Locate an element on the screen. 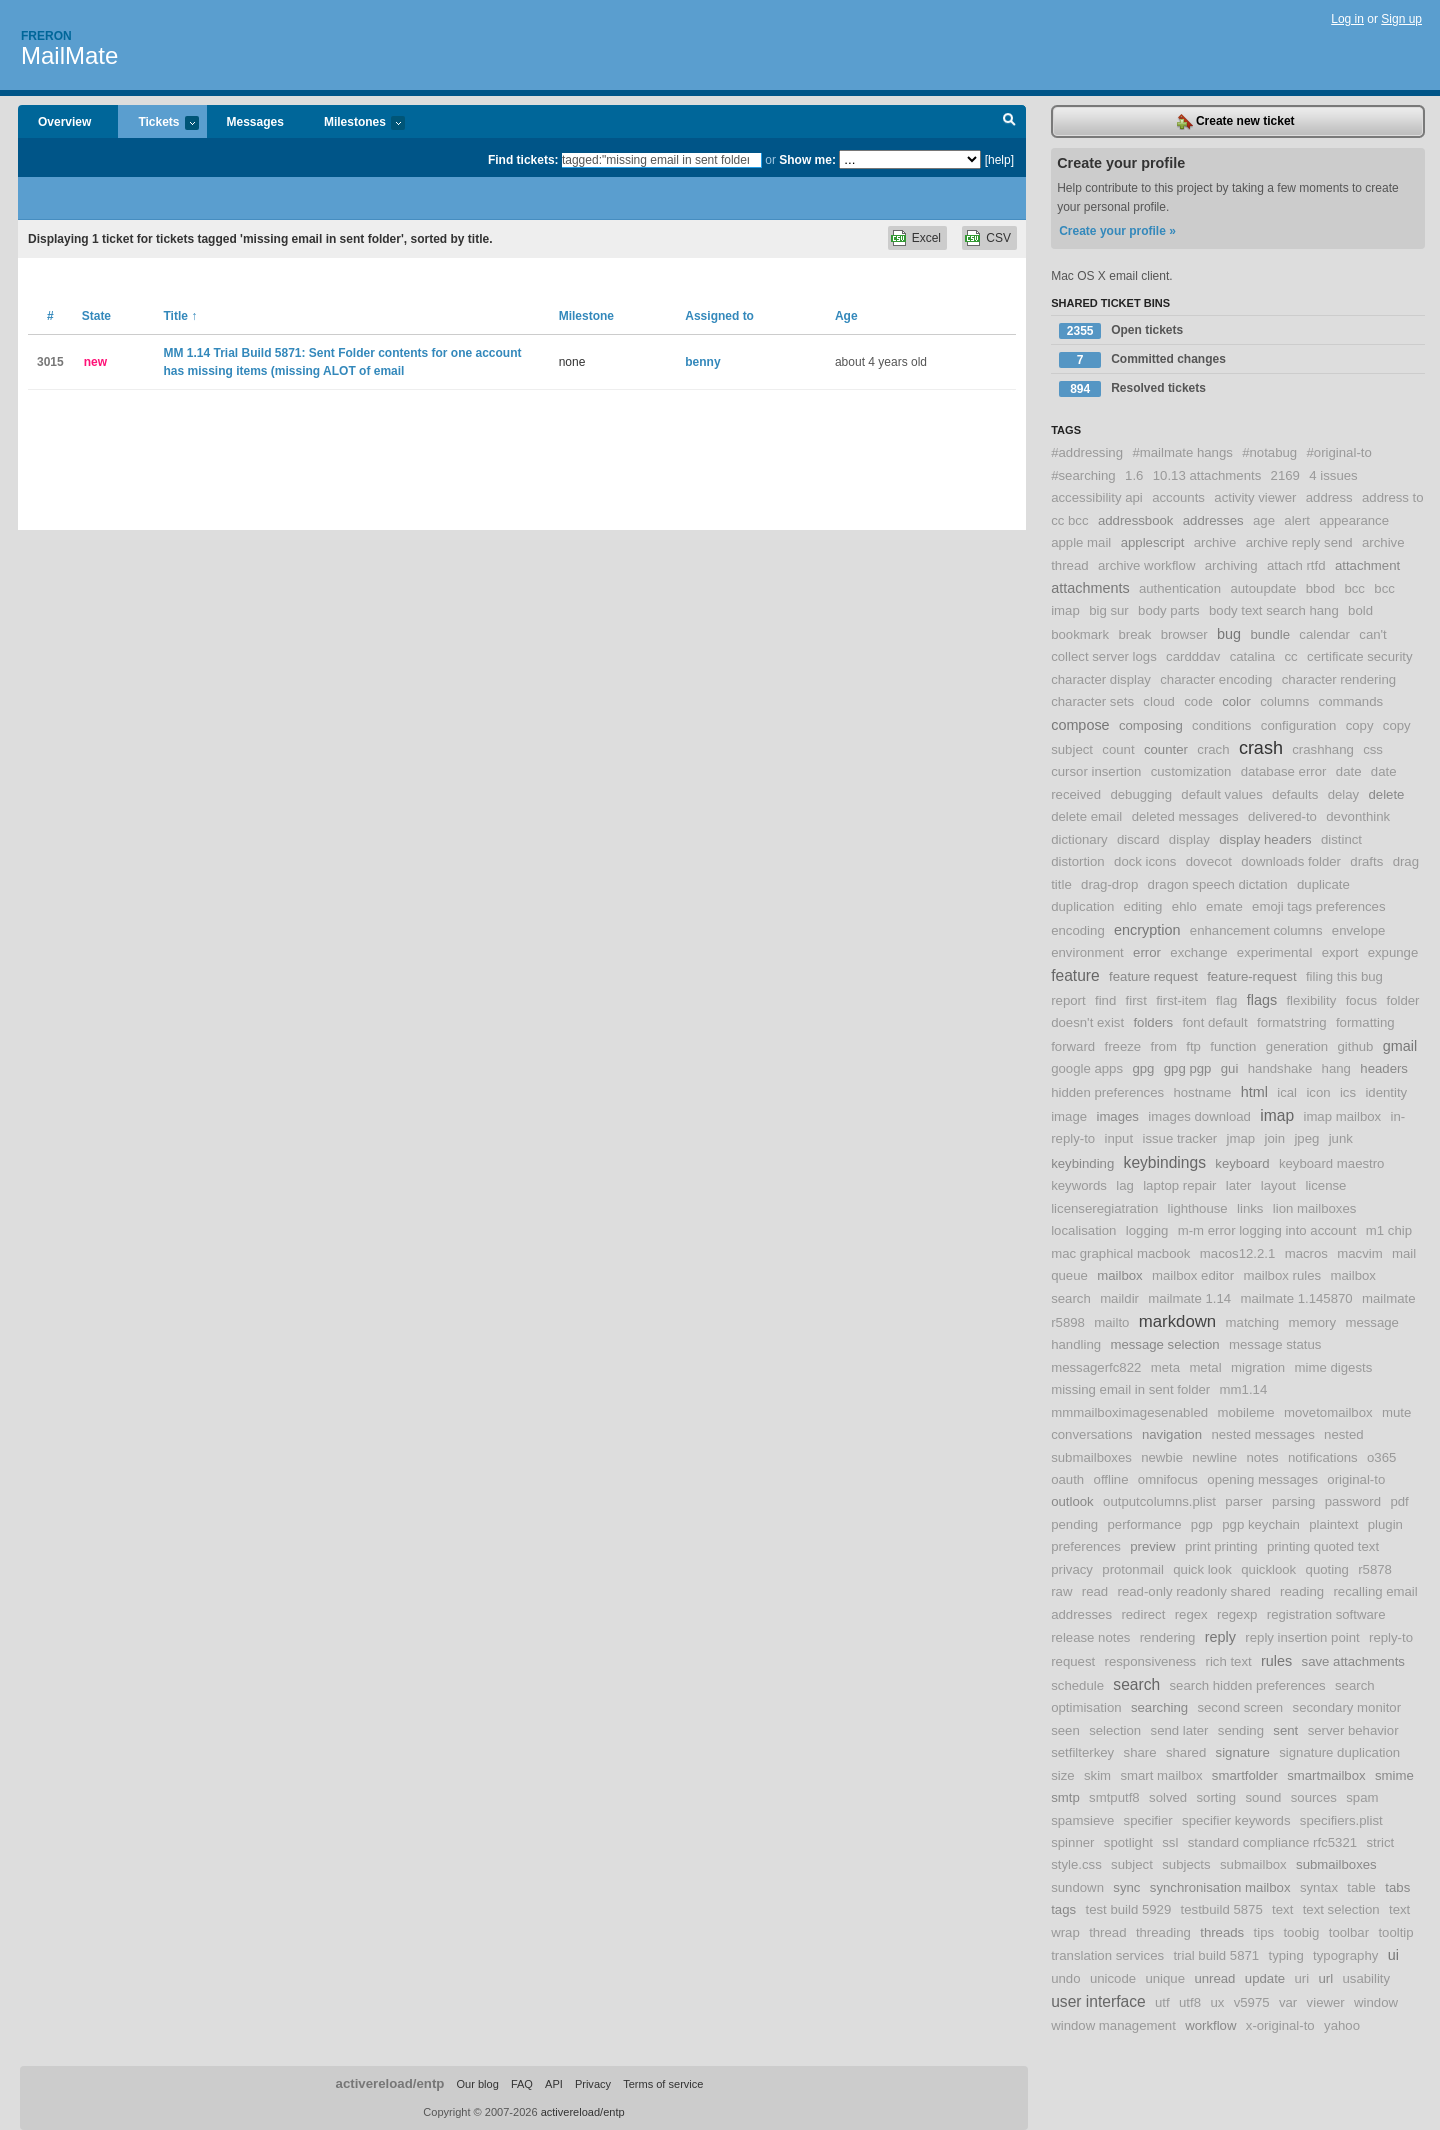 The height and width of the screenshot is (2130, 1440). user interface is located at coordinates (1098, 2001).